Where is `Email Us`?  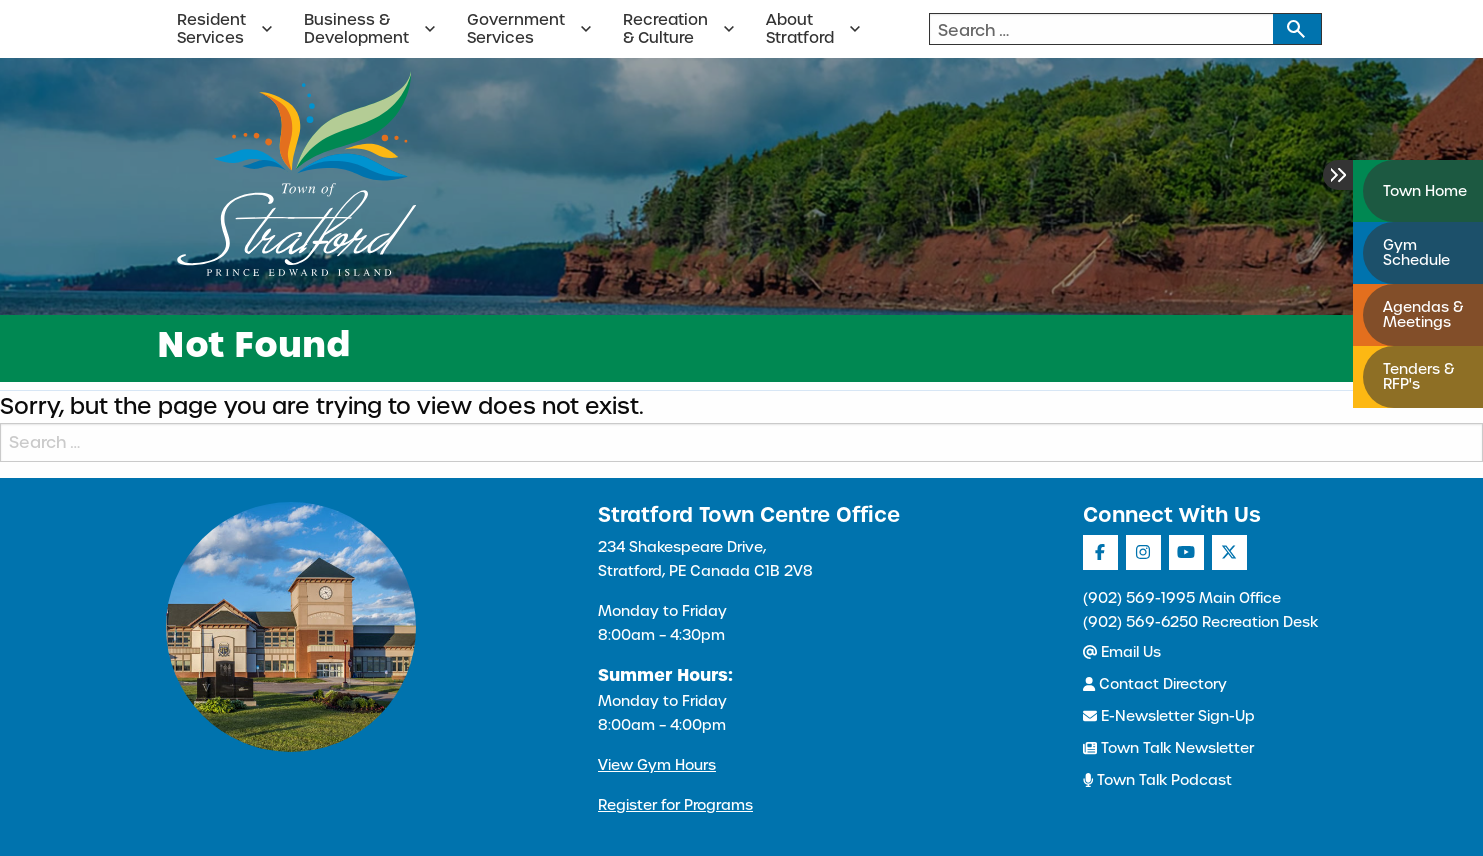 Email Us is located at coordinates (1122, 652).